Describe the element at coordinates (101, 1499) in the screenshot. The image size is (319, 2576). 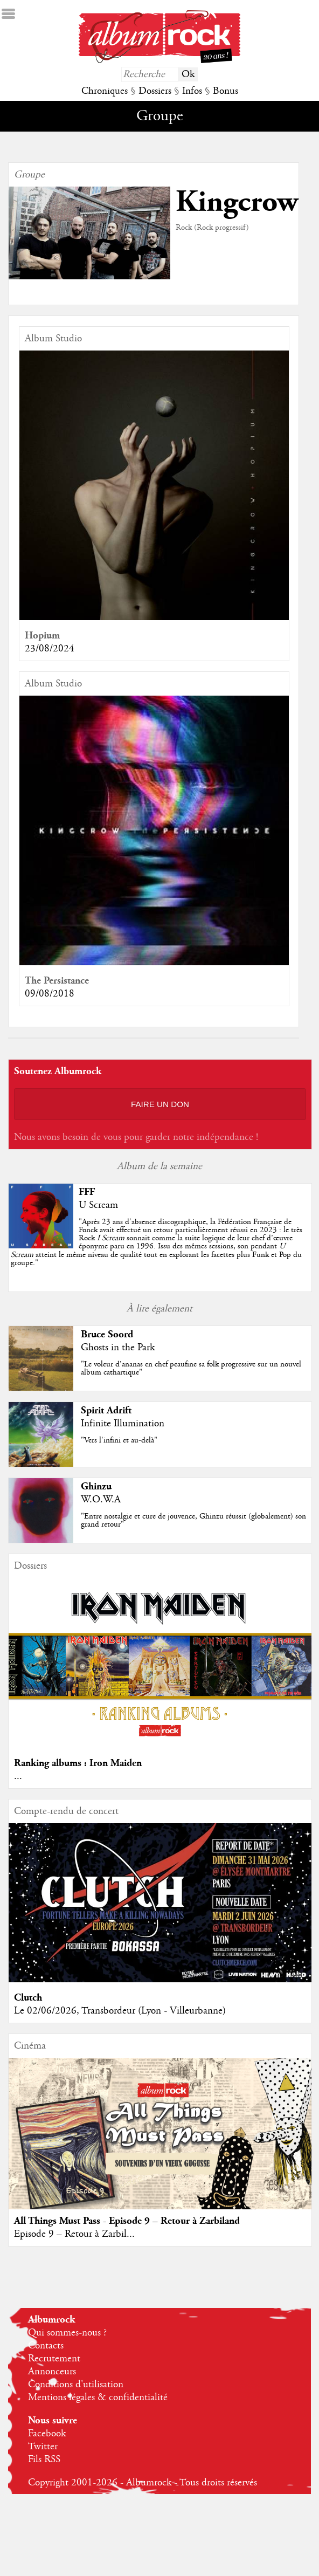
I see `W.O.W.A` at that location.